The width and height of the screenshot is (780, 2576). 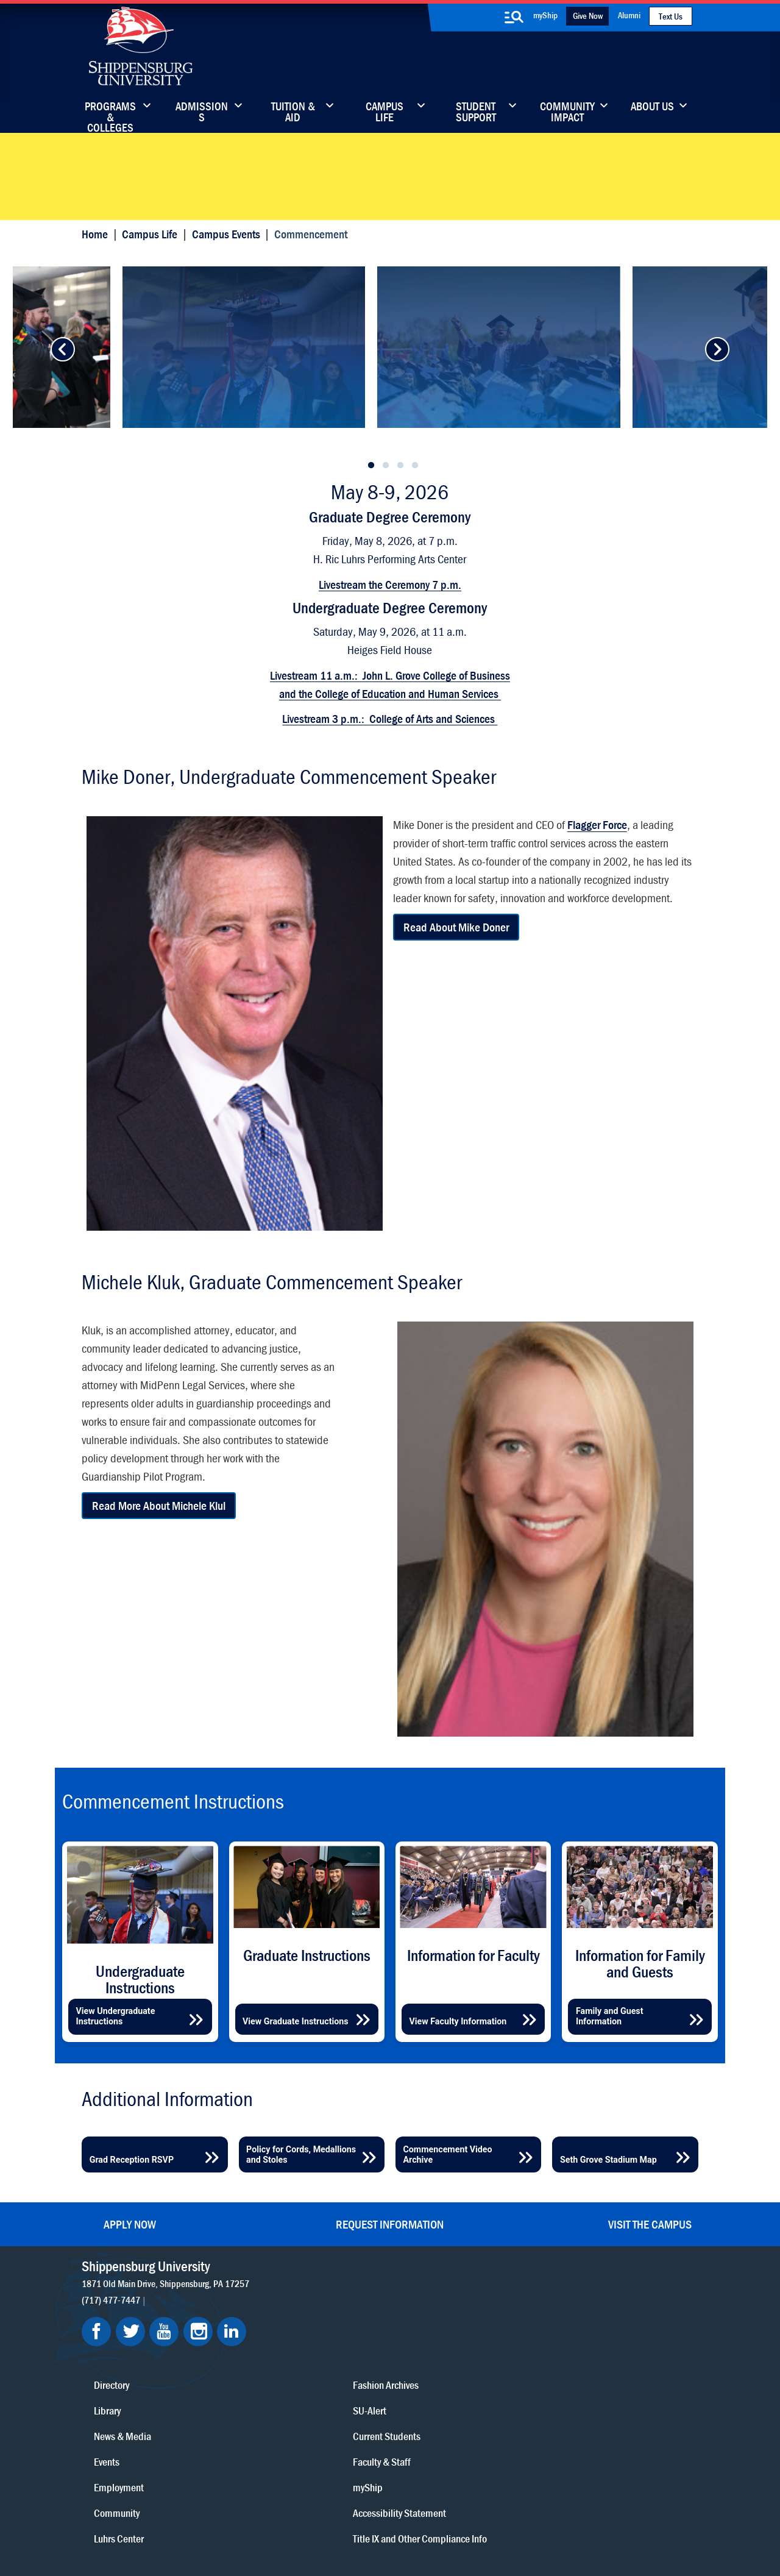 I want to click on Terms of Use, so click(x=289, y=2522).